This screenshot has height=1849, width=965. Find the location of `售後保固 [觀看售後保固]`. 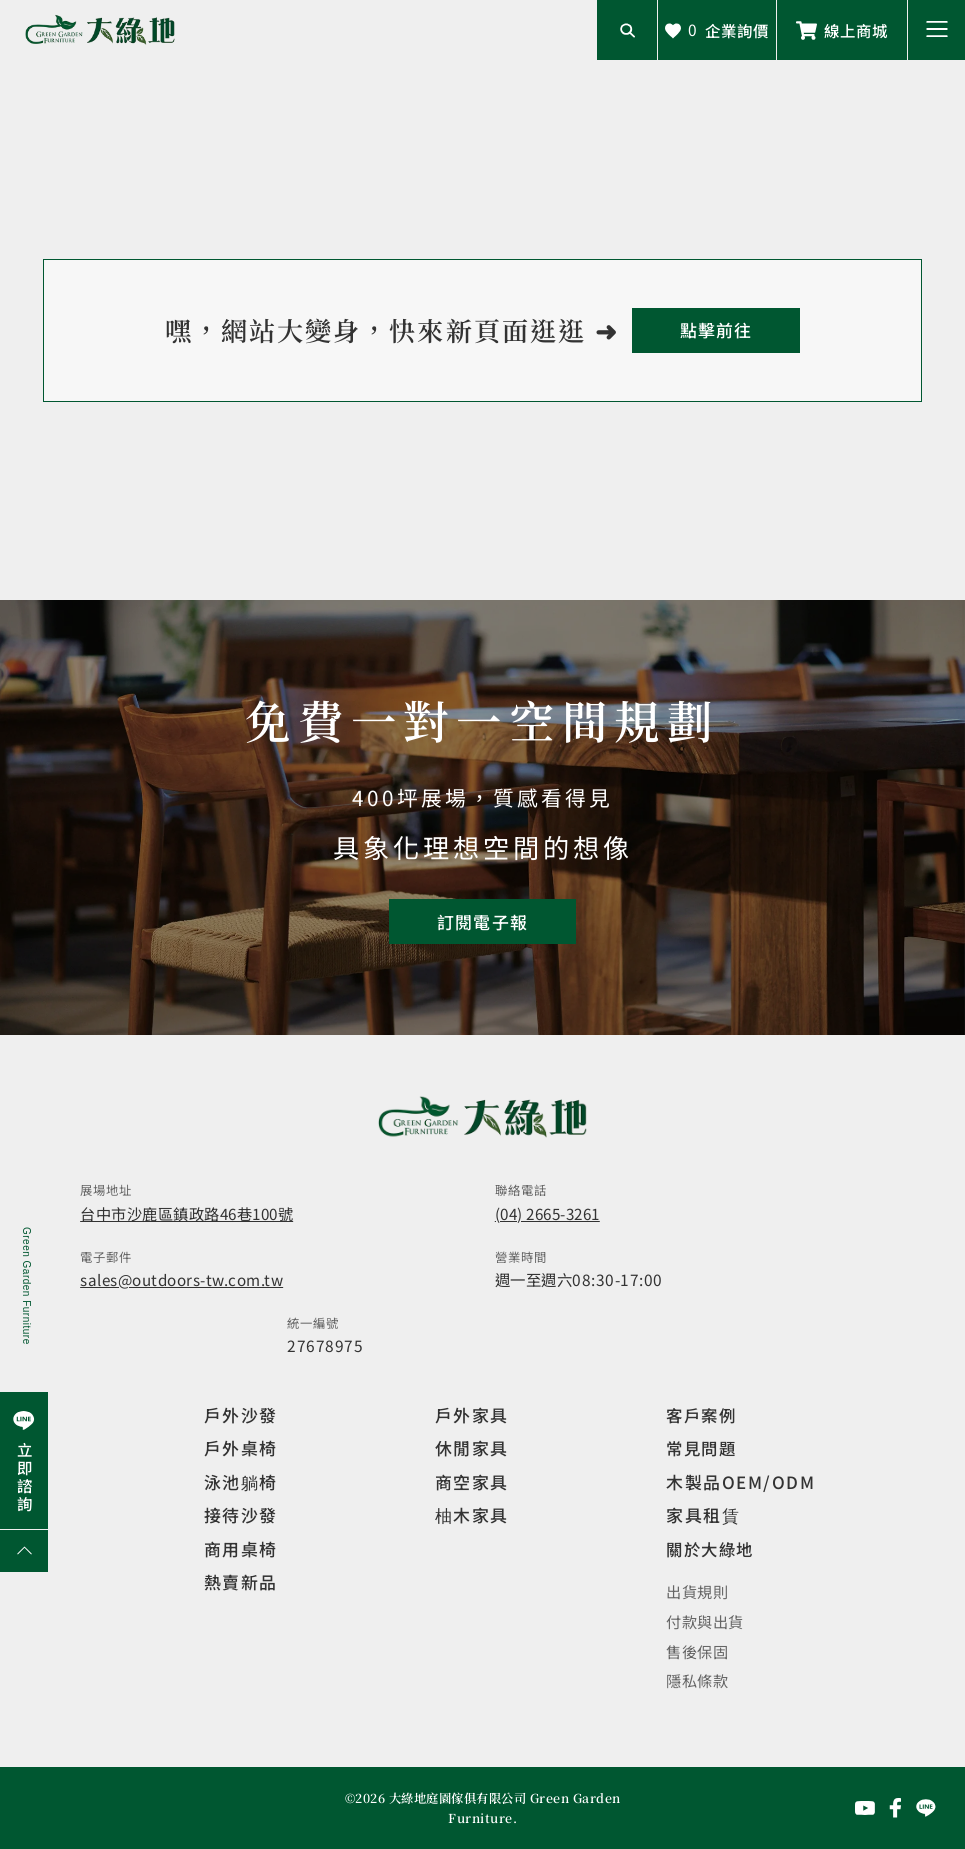

售後保固 [觀看售後保固] is located at coordinates (697, 1650).